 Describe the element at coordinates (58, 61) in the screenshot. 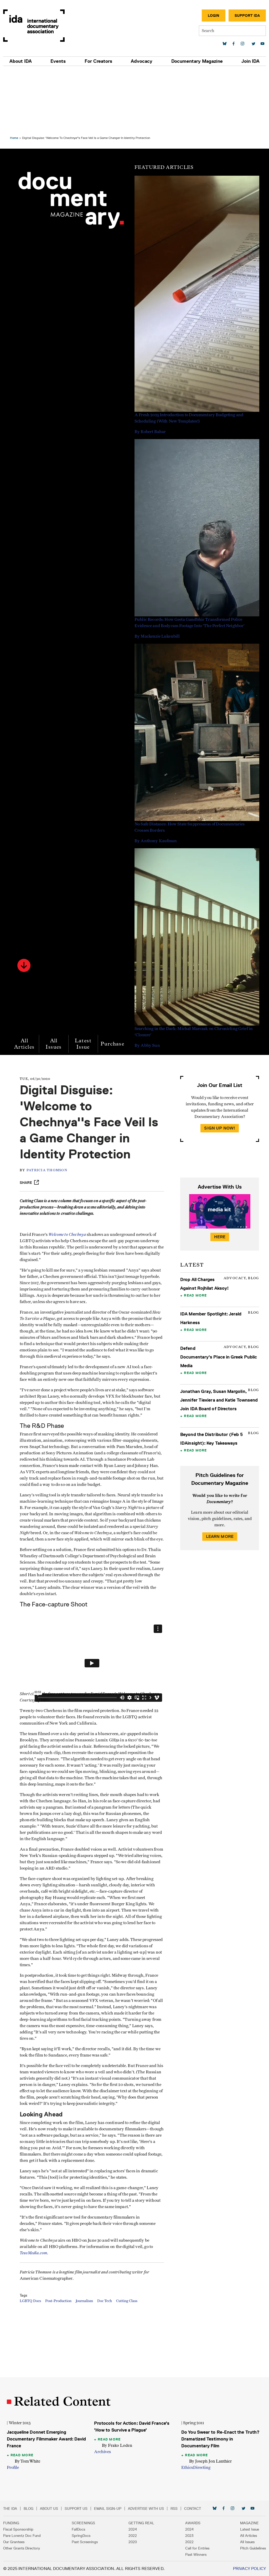

I see `Events` at that location.